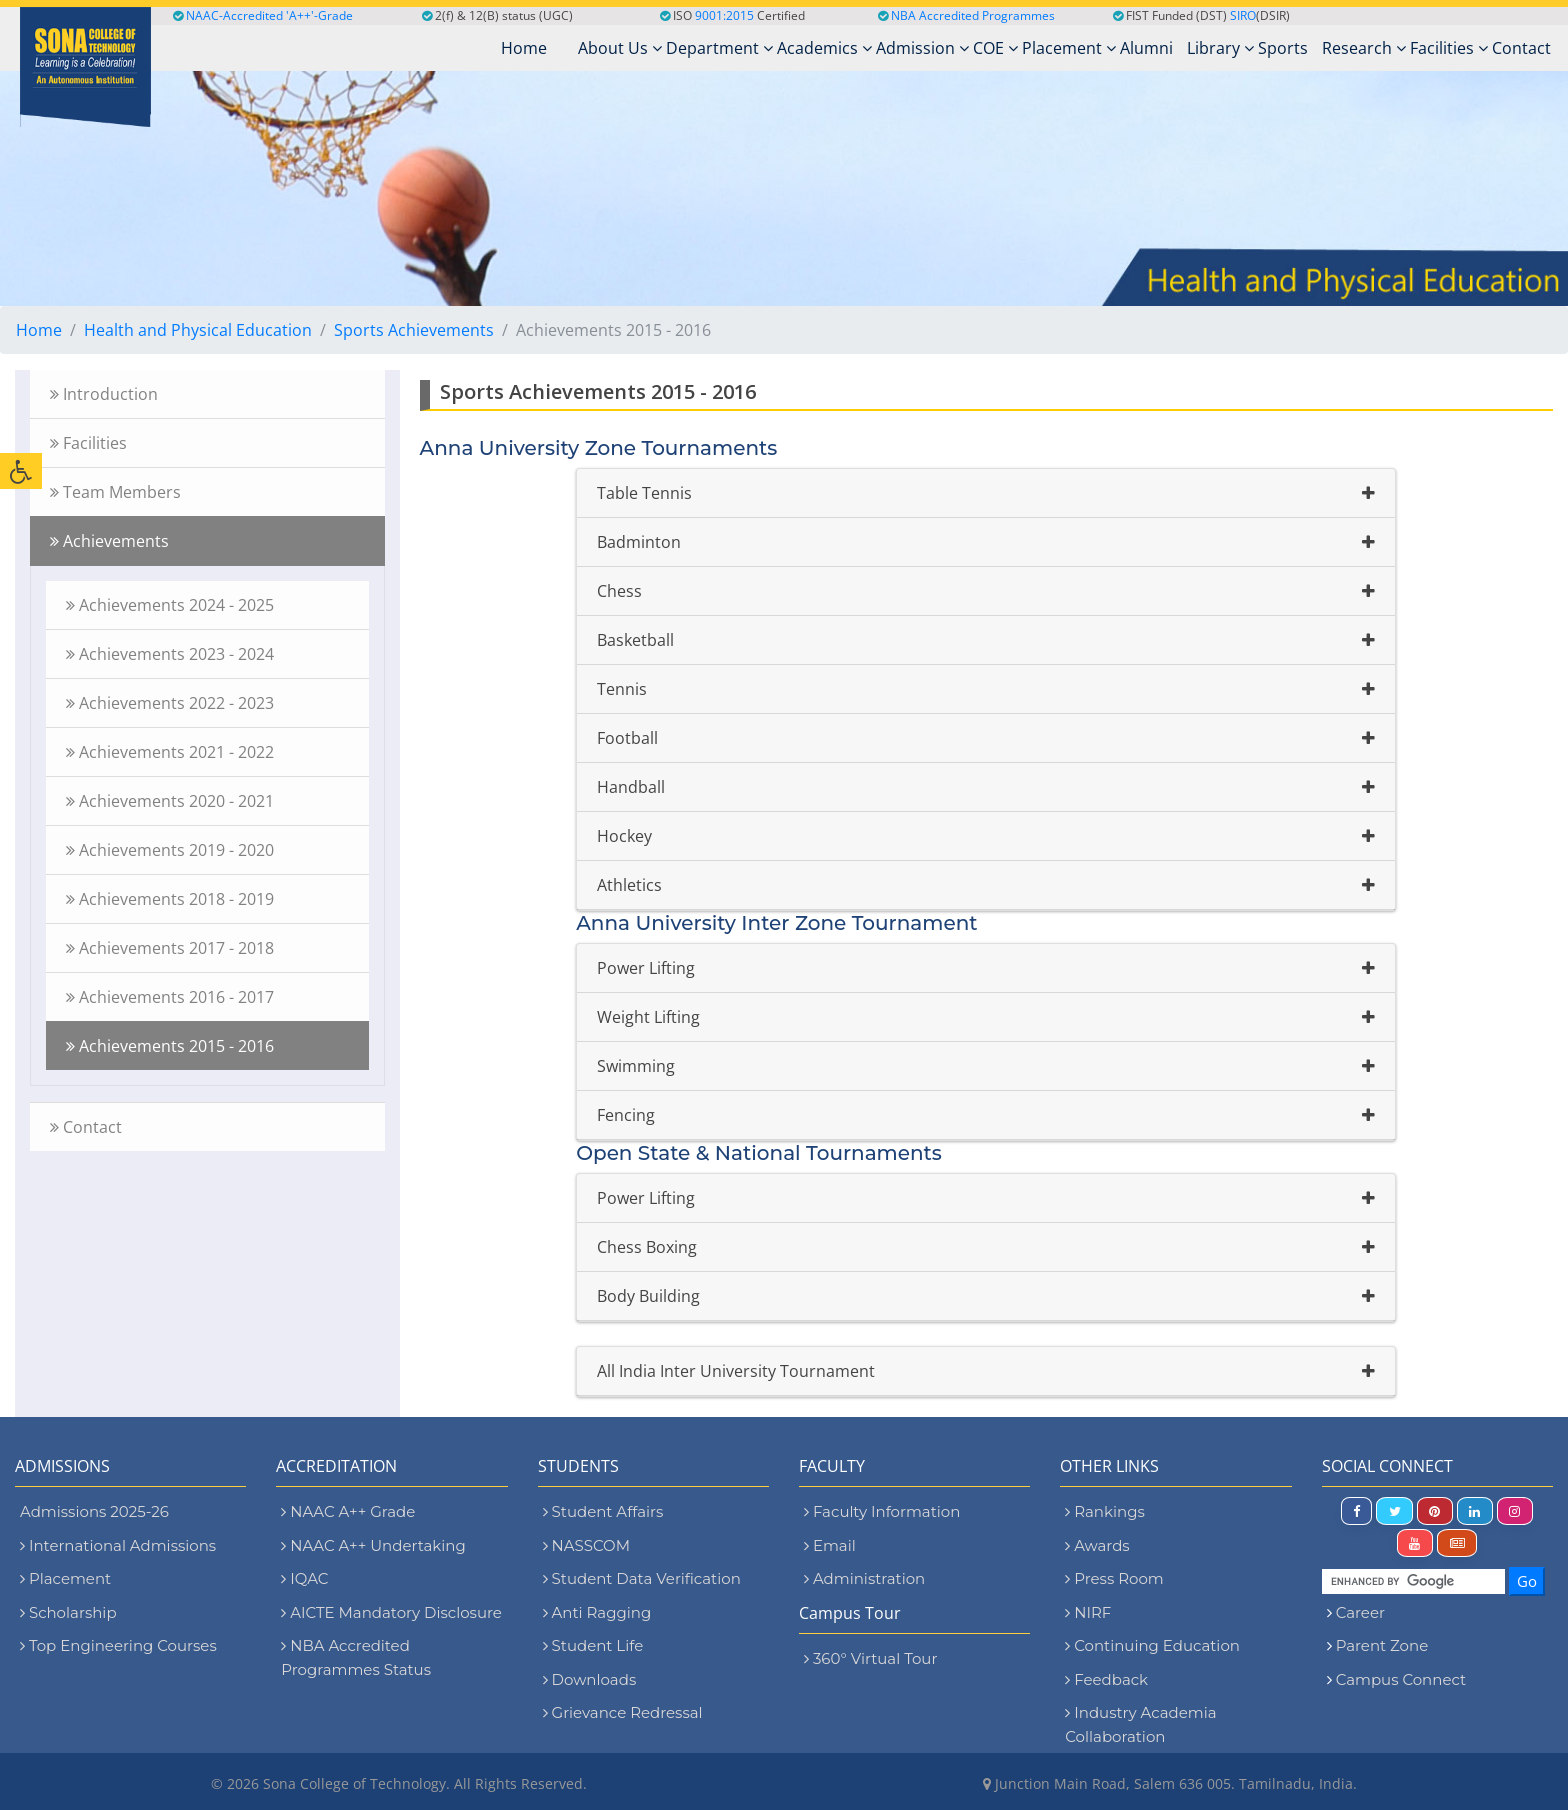 The image size is (1568, 1810). I want to click on Handball, so click(631, 787).